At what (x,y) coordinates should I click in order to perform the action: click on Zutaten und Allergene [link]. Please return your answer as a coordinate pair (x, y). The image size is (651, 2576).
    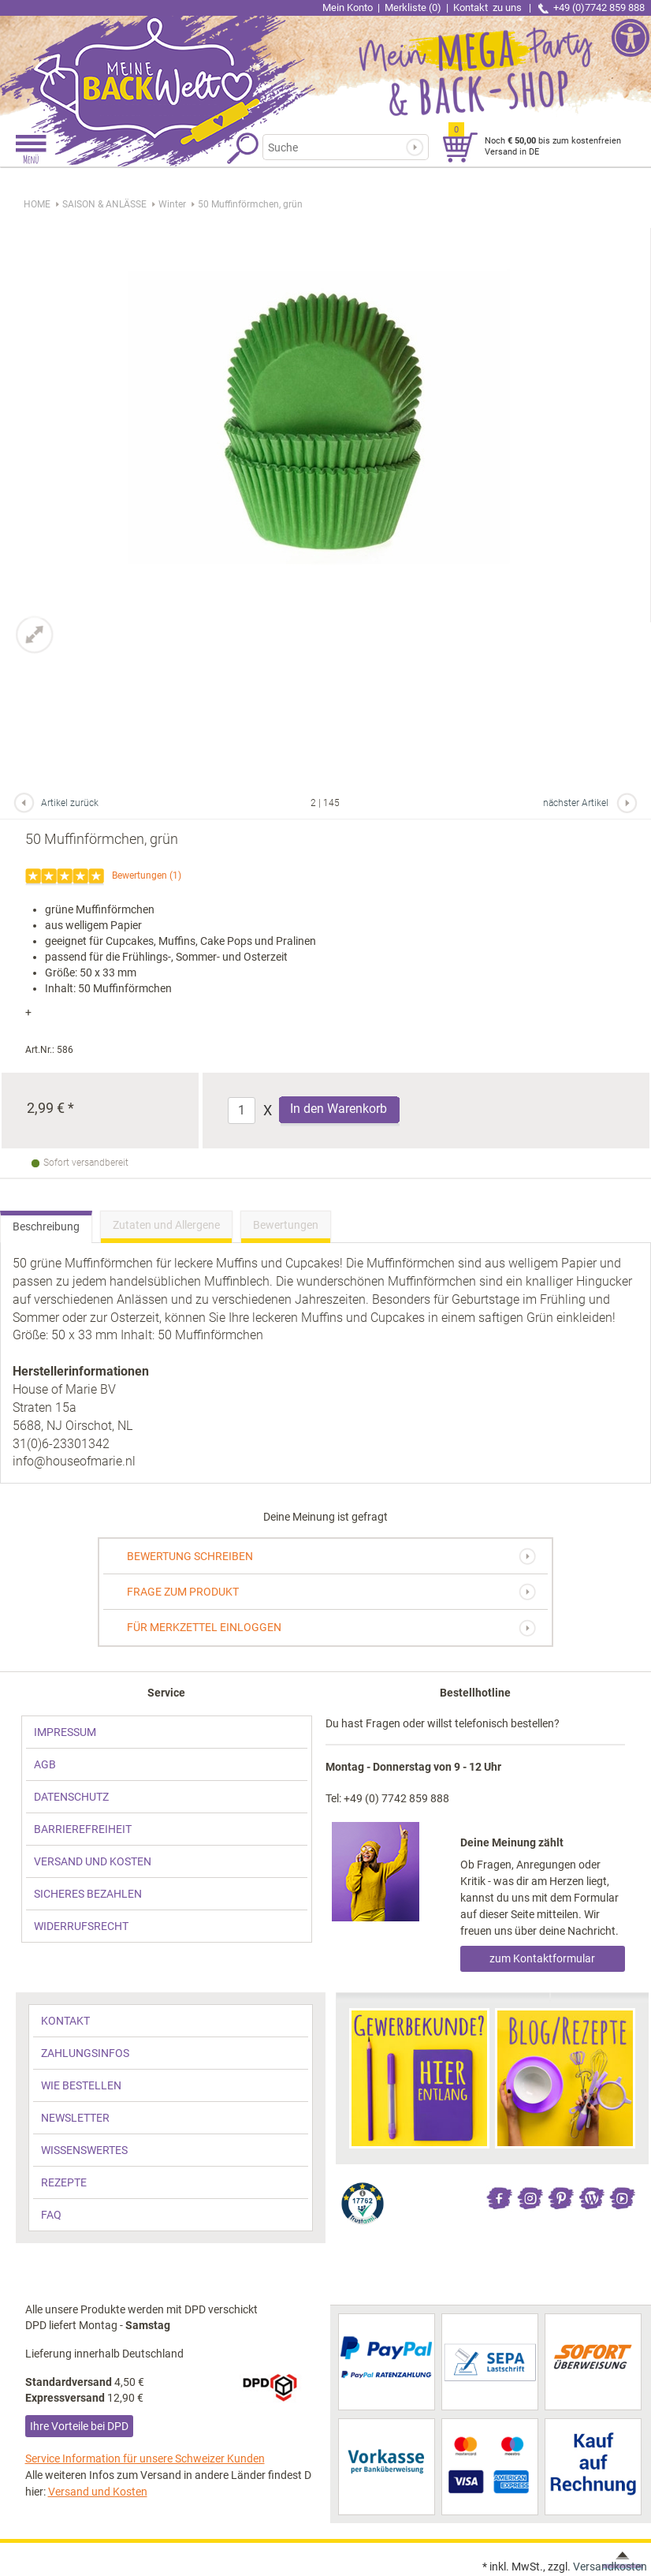
    Looking at the image, I should click on (166, 1225).